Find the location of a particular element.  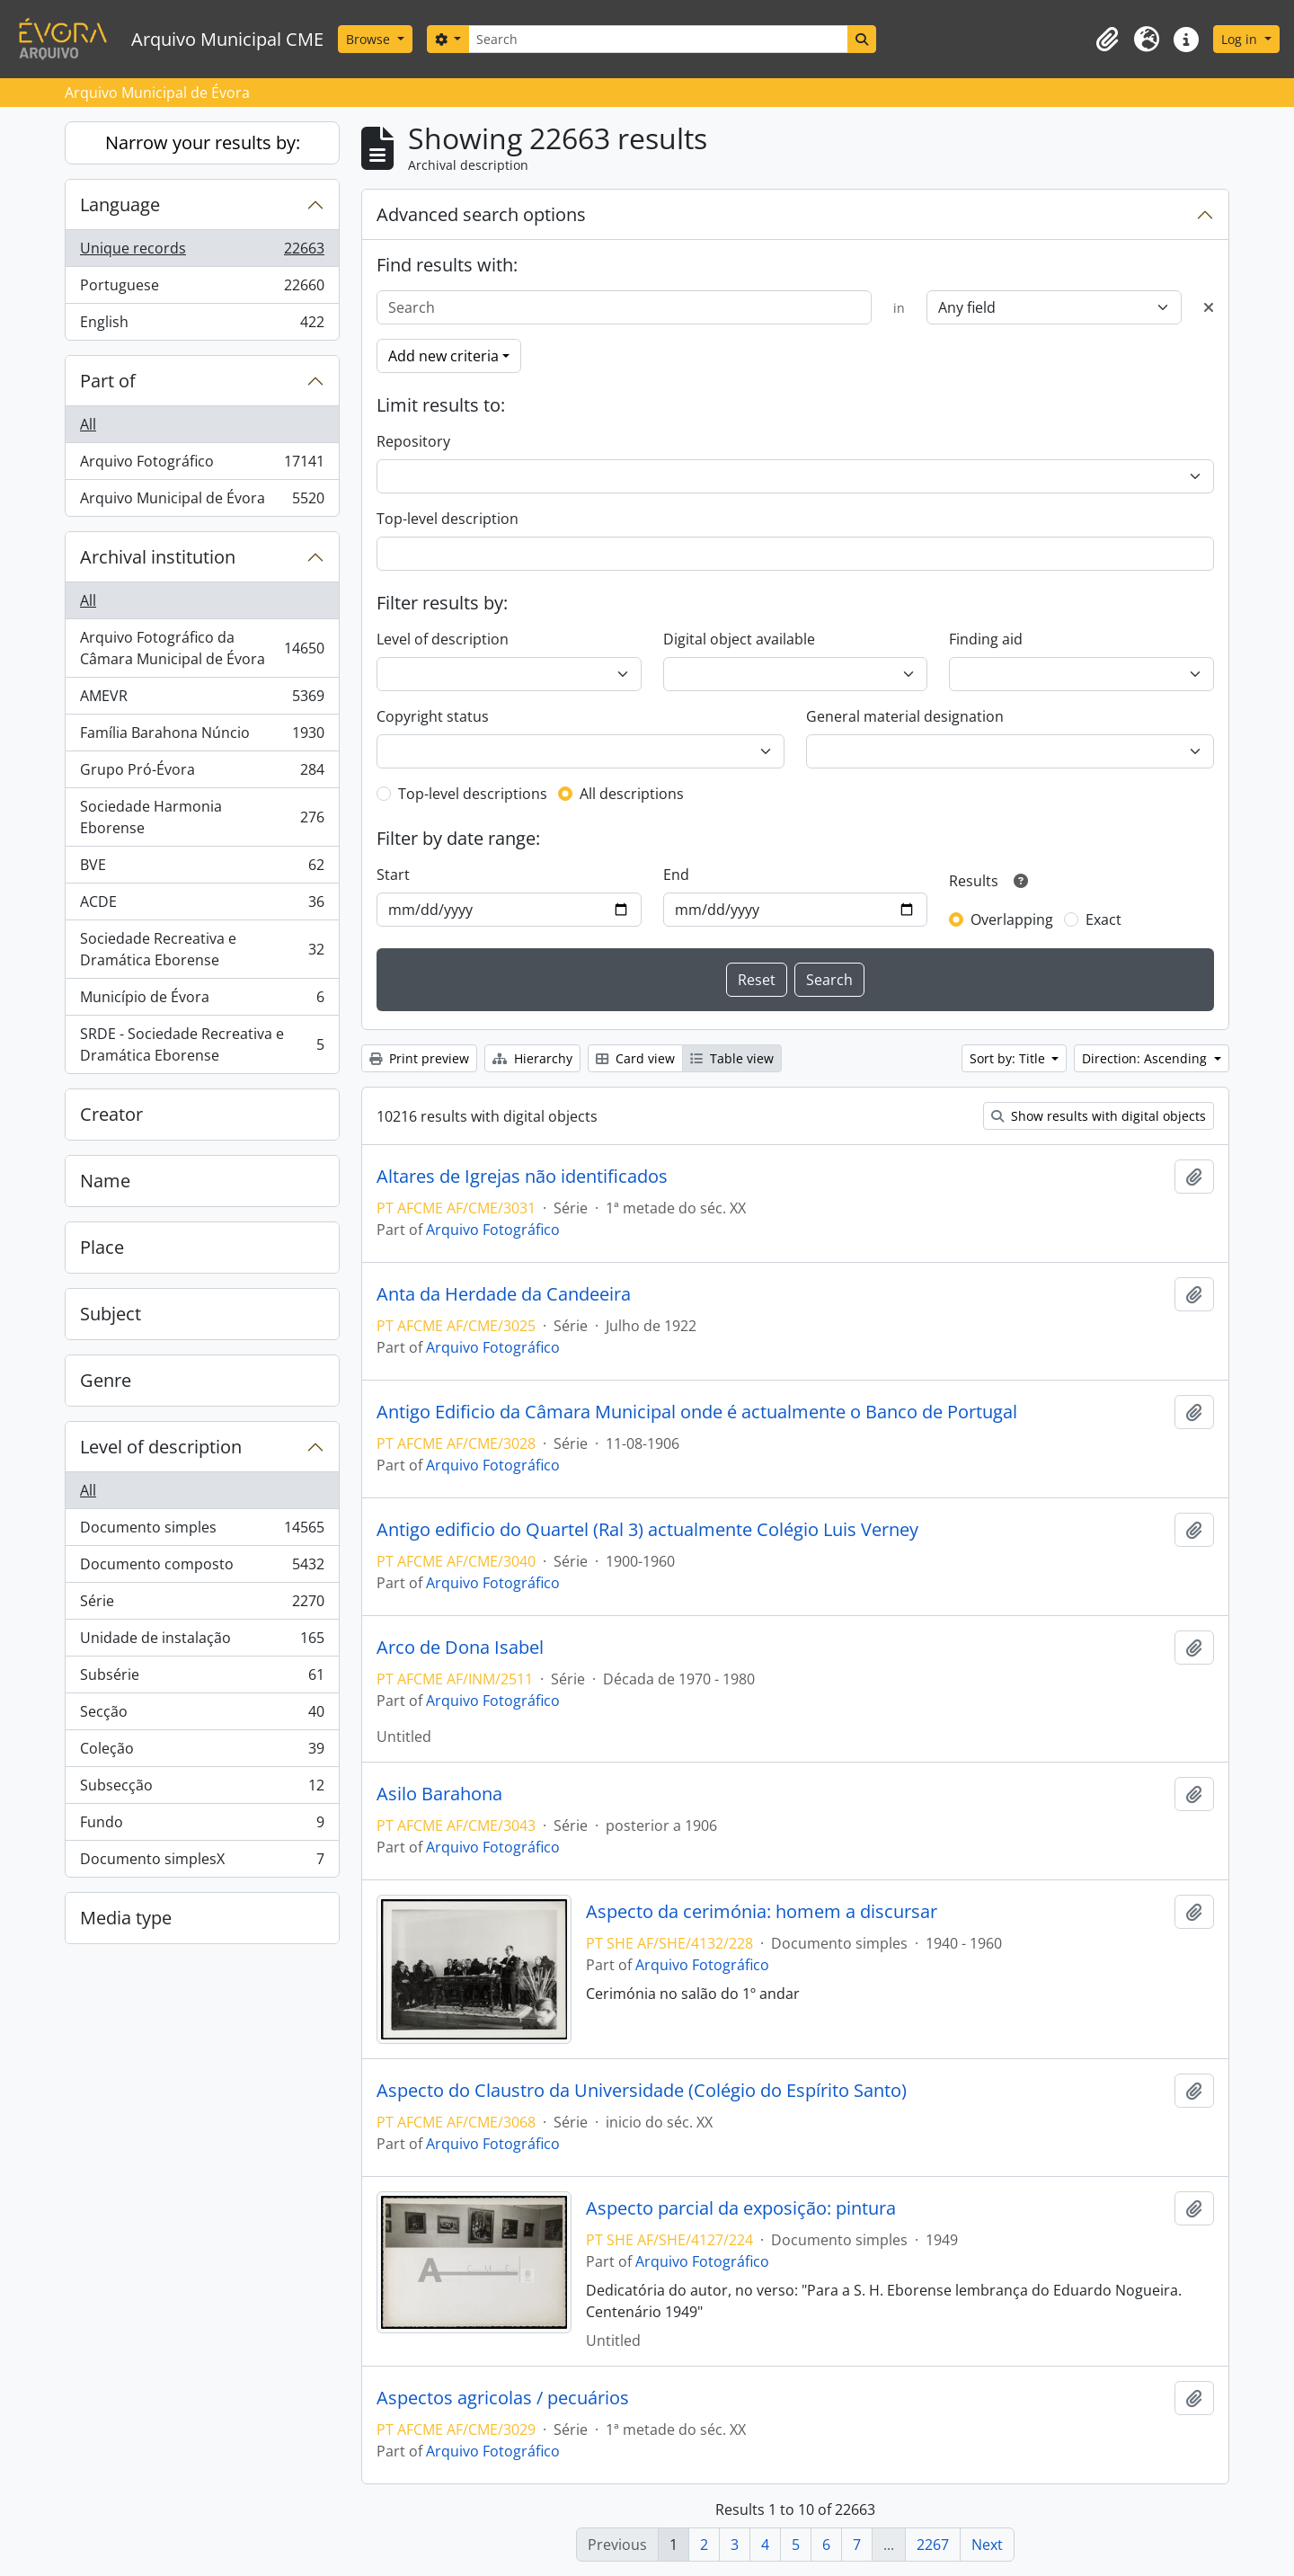

Unidade de instalação is located at coordinates (201, 1642).